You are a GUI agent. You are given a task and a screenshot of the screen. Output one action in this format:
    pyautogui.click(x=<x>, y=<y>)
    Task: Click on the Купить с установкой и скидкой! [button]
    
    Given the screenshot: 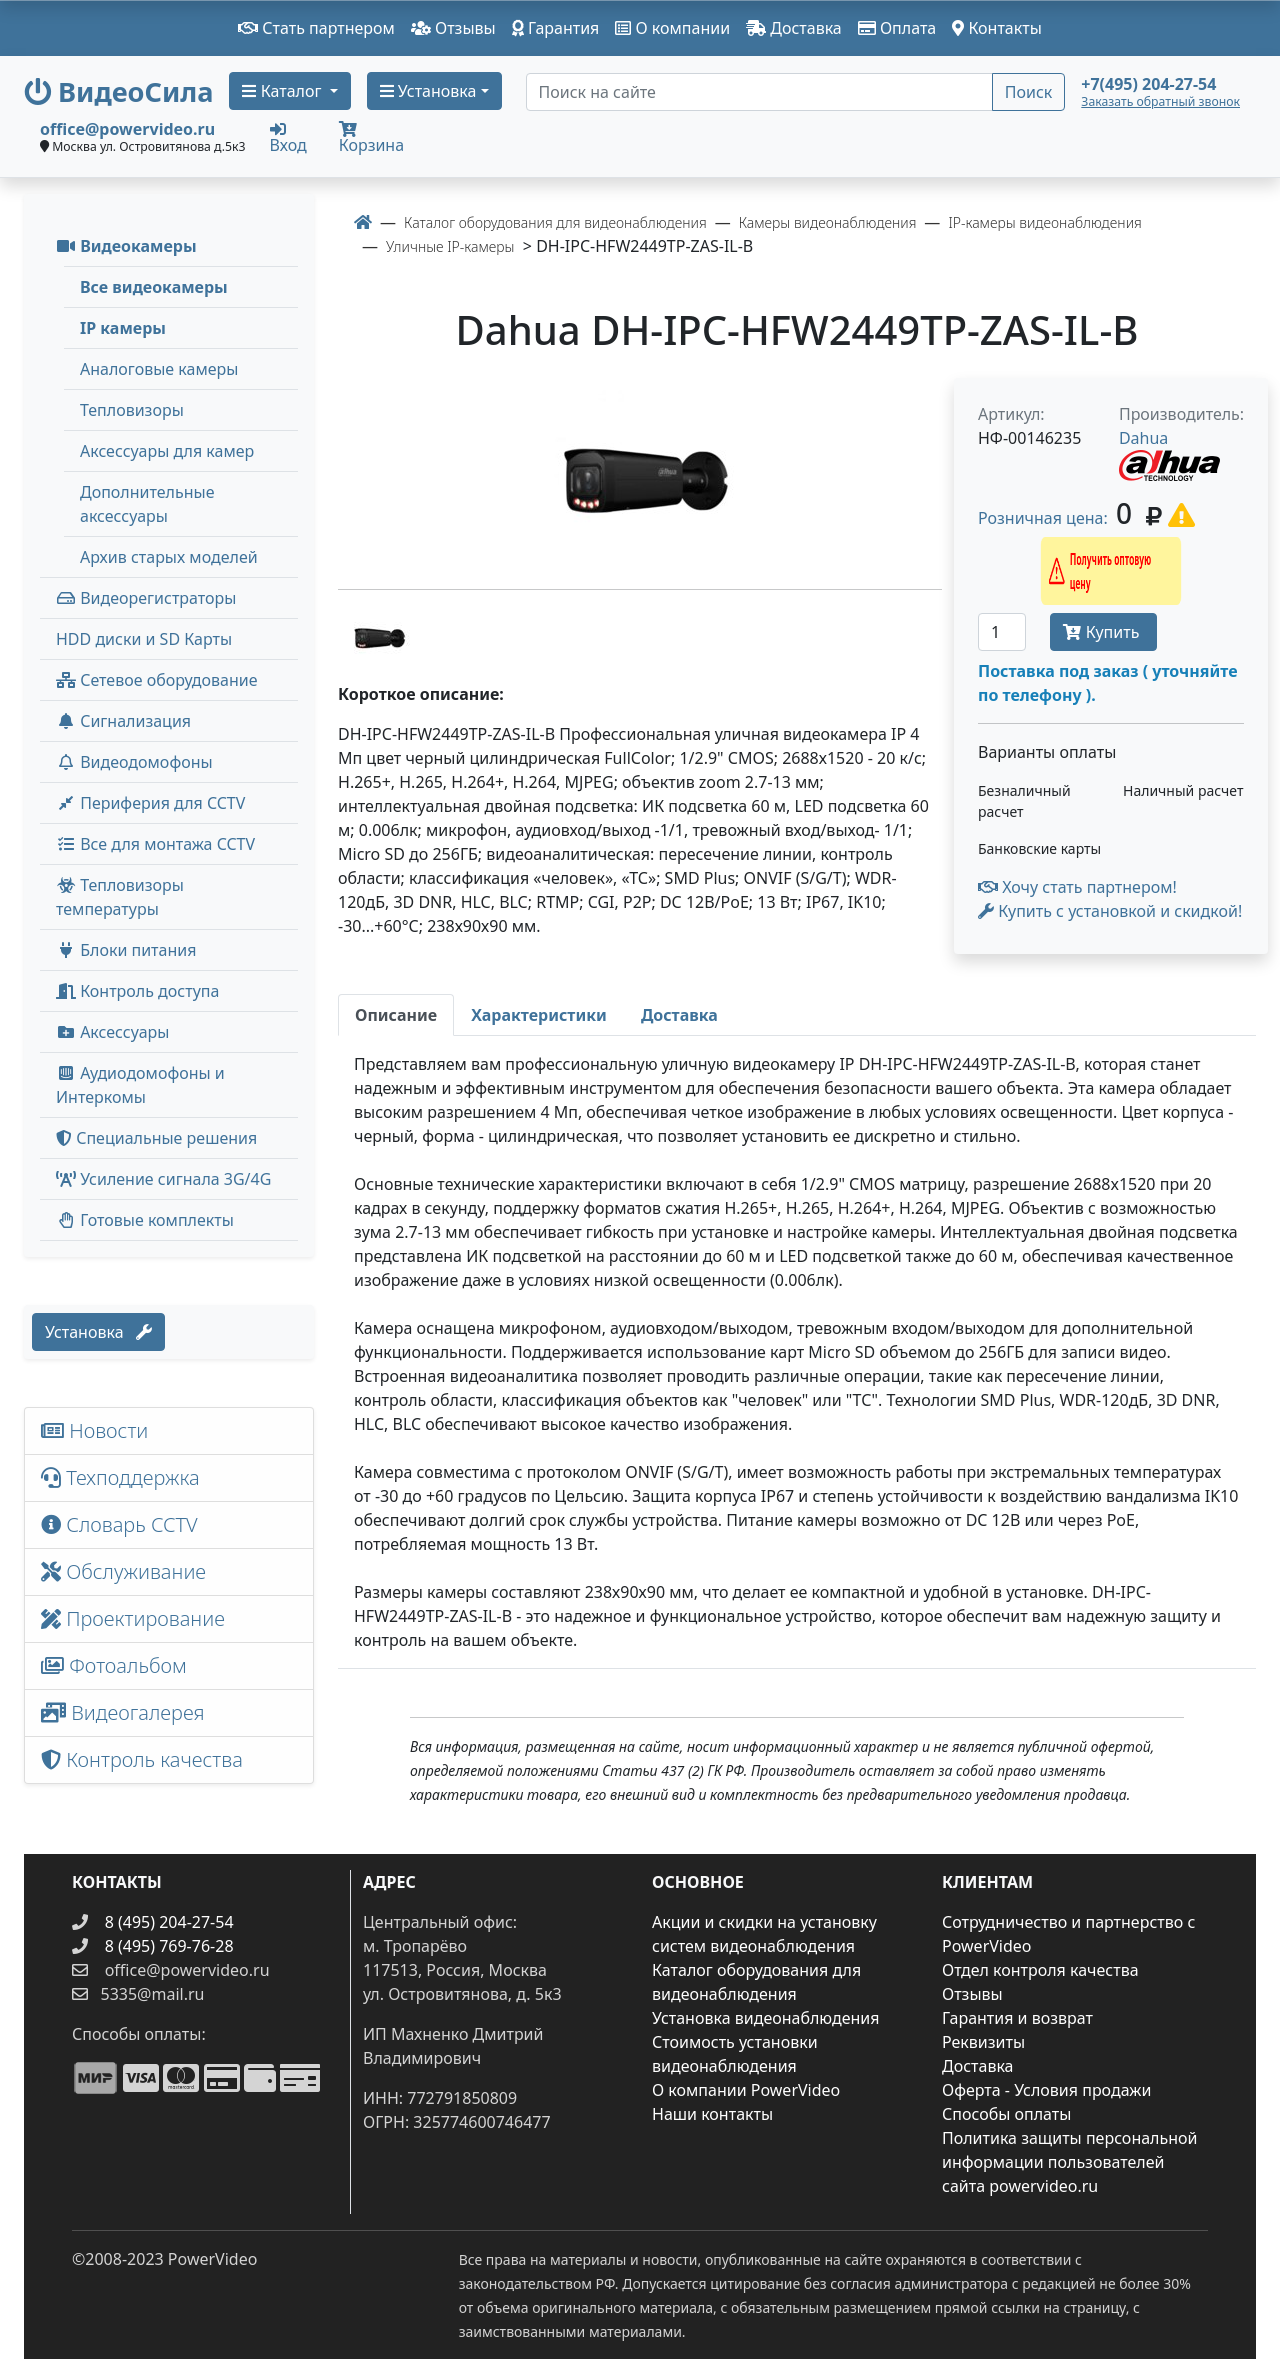 What is the action you would take?
    pyautogui.click(x=1110, y=911)
    